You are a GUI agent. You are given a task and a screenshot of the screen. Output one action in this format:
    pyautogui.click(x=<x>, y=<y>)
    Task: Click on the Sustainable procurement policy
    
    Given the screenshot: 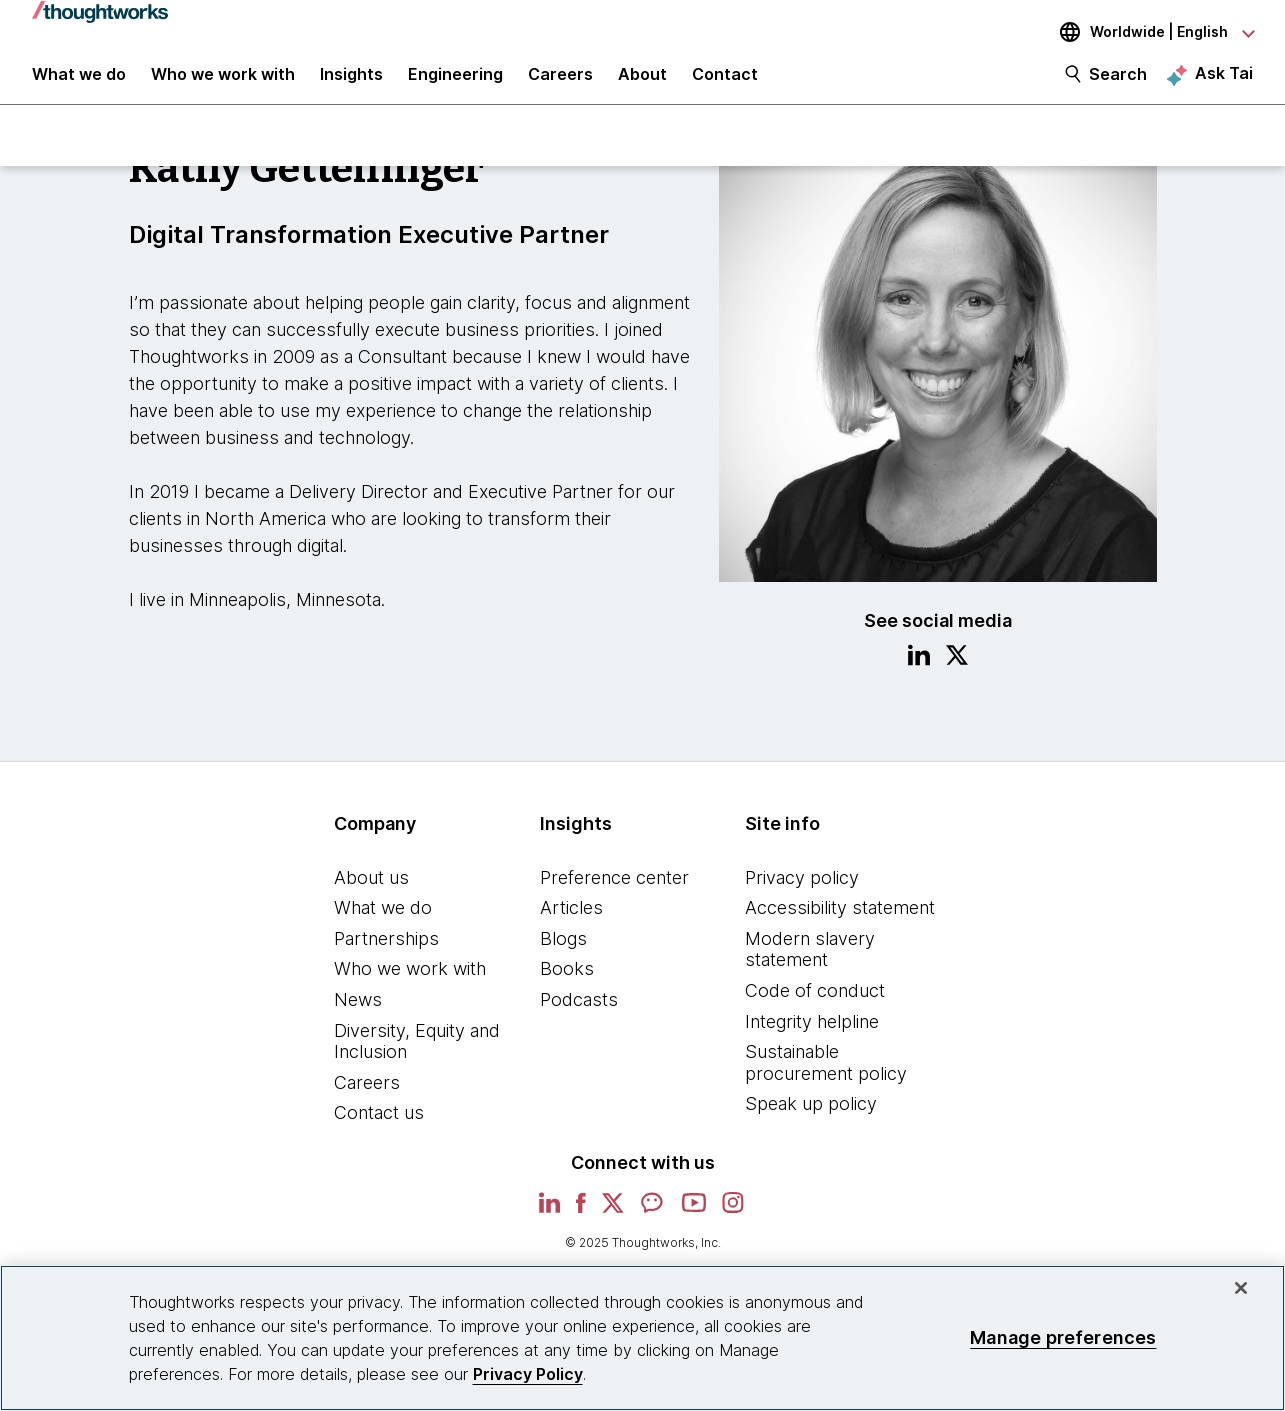 What is the action you would take?
    pyautogui.click(x=826, y=1078)
    